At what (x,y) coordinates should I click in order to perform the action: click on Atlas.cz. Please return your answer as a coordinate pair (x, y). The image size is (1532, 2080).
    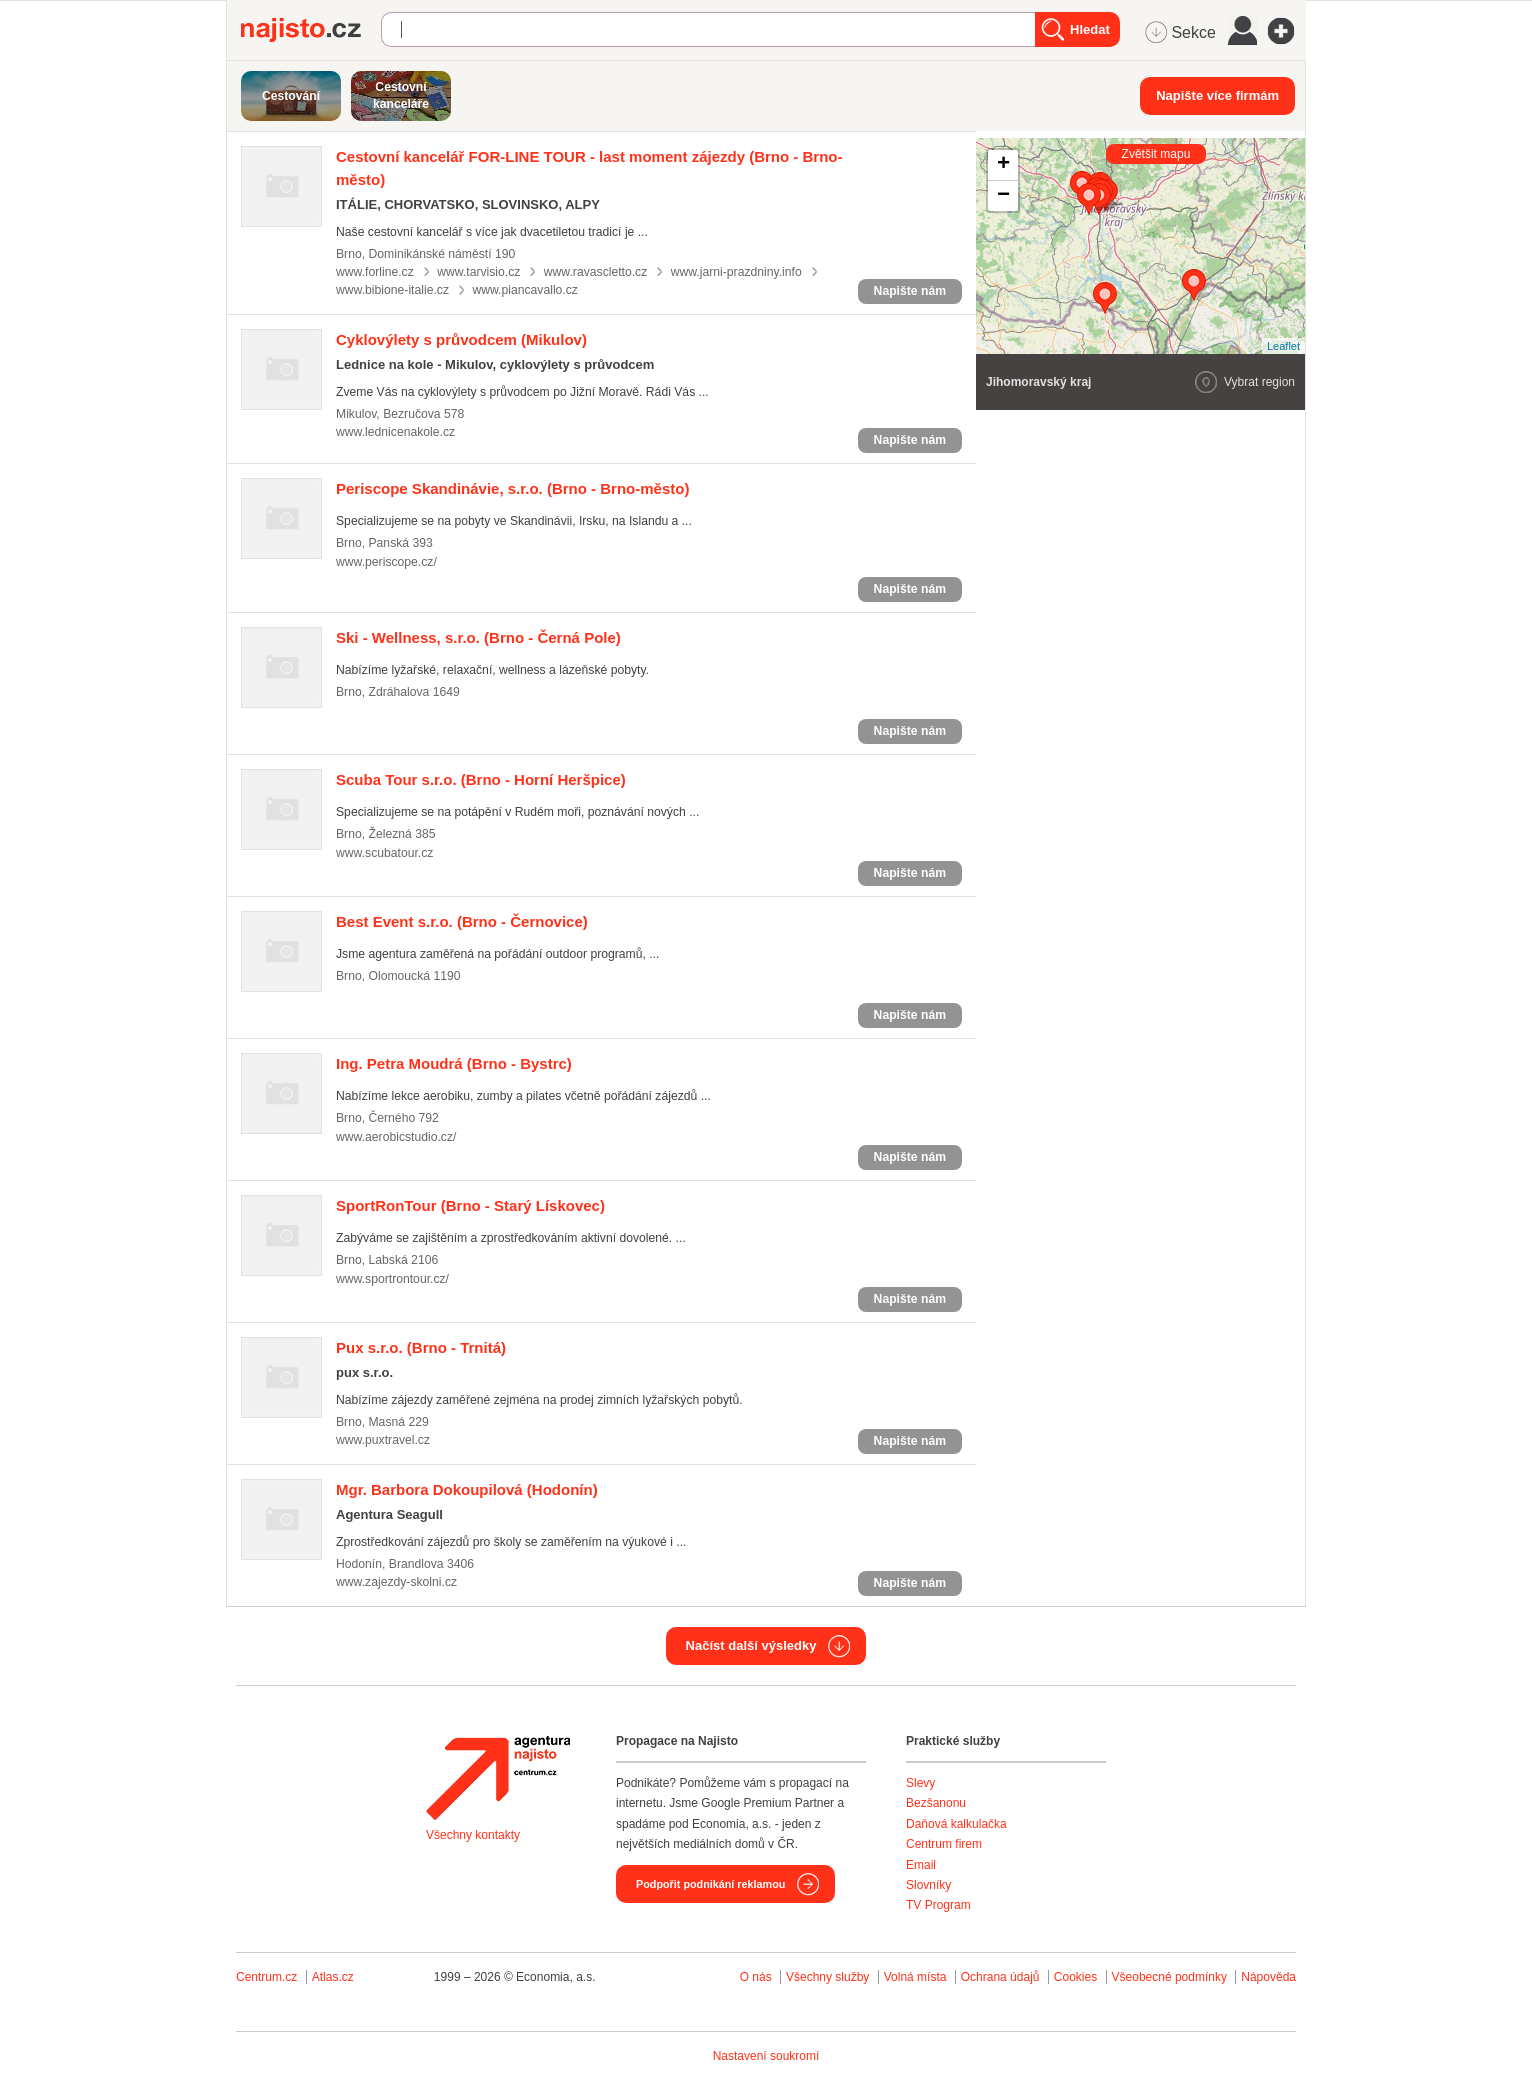
    Looking at the image, I should click on (333, 1977).